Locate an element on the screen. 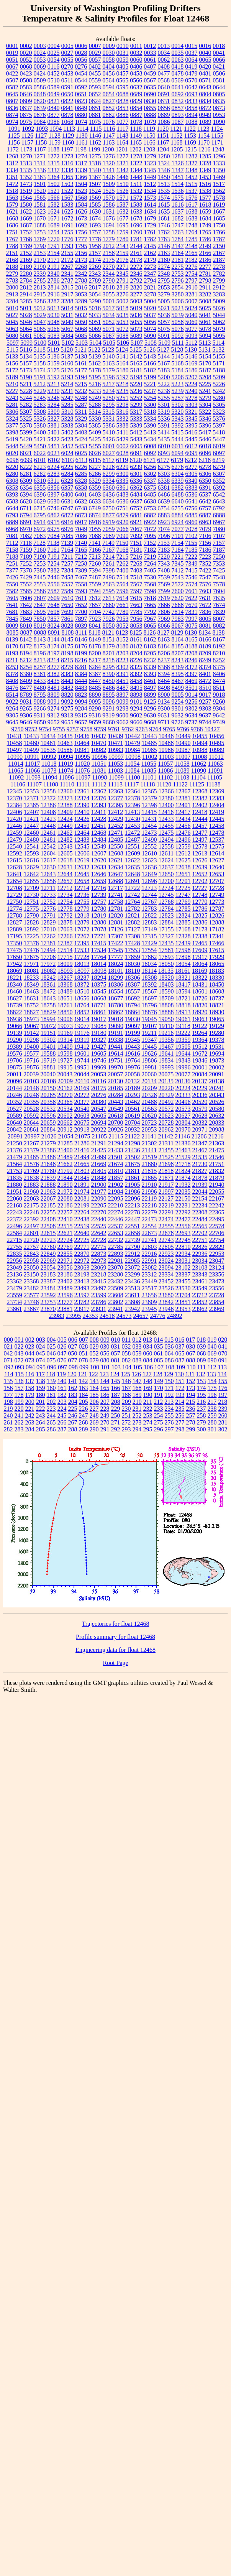 The width and height of the screenshot is (231, 2576). 6975 is located at coordinates (54, 529).